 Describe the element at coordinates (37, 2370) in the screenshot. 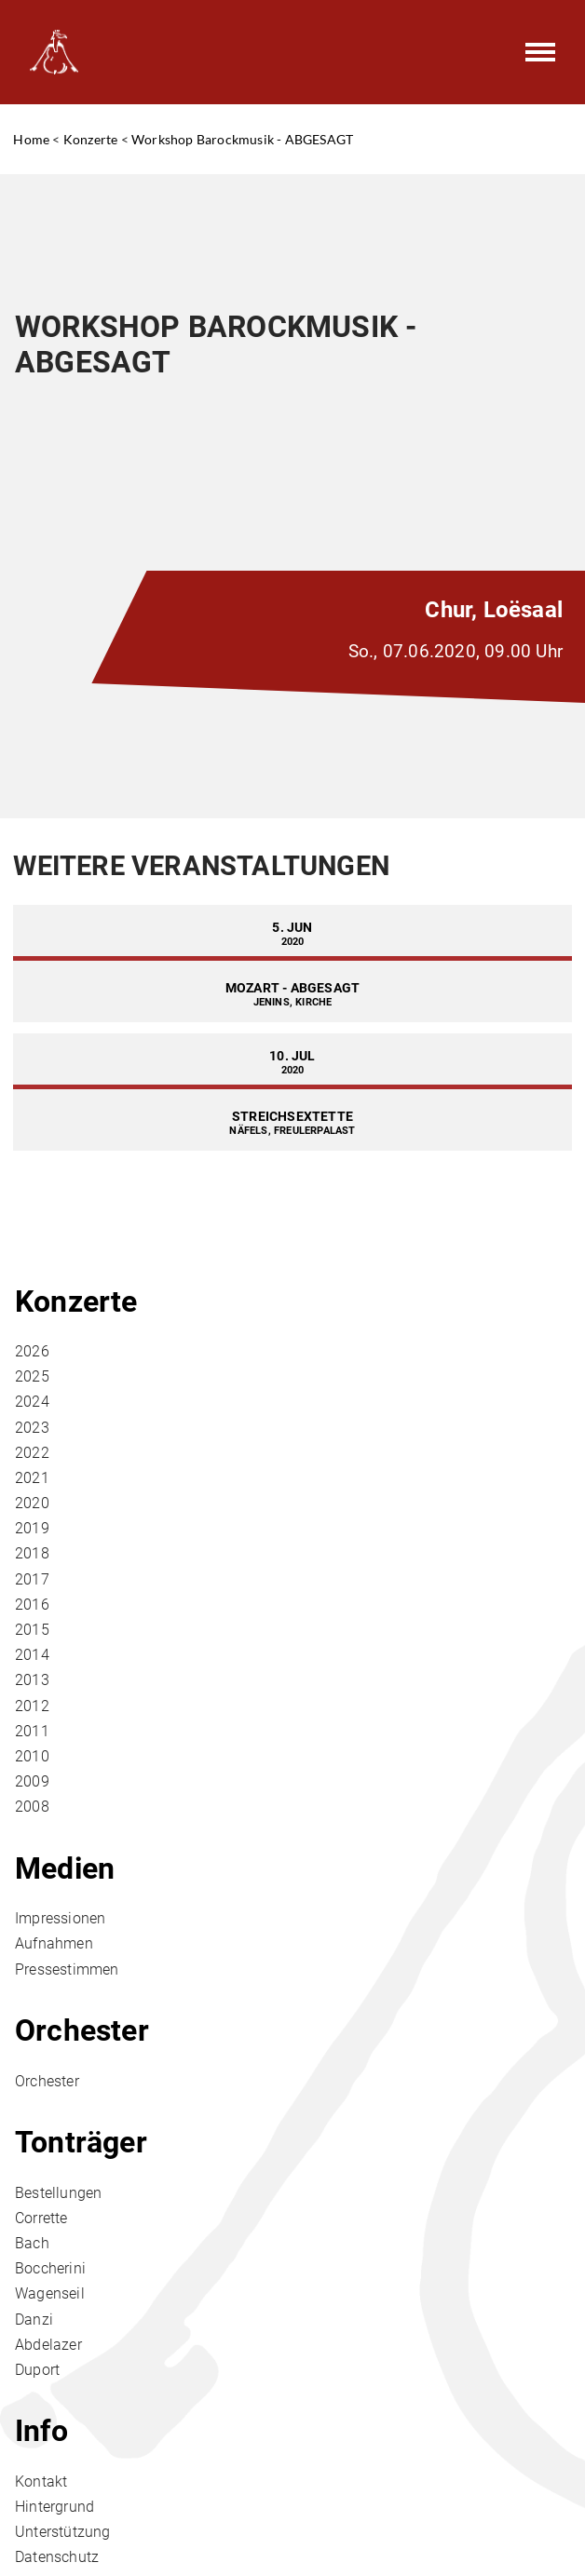

I see `Duport` at that location.